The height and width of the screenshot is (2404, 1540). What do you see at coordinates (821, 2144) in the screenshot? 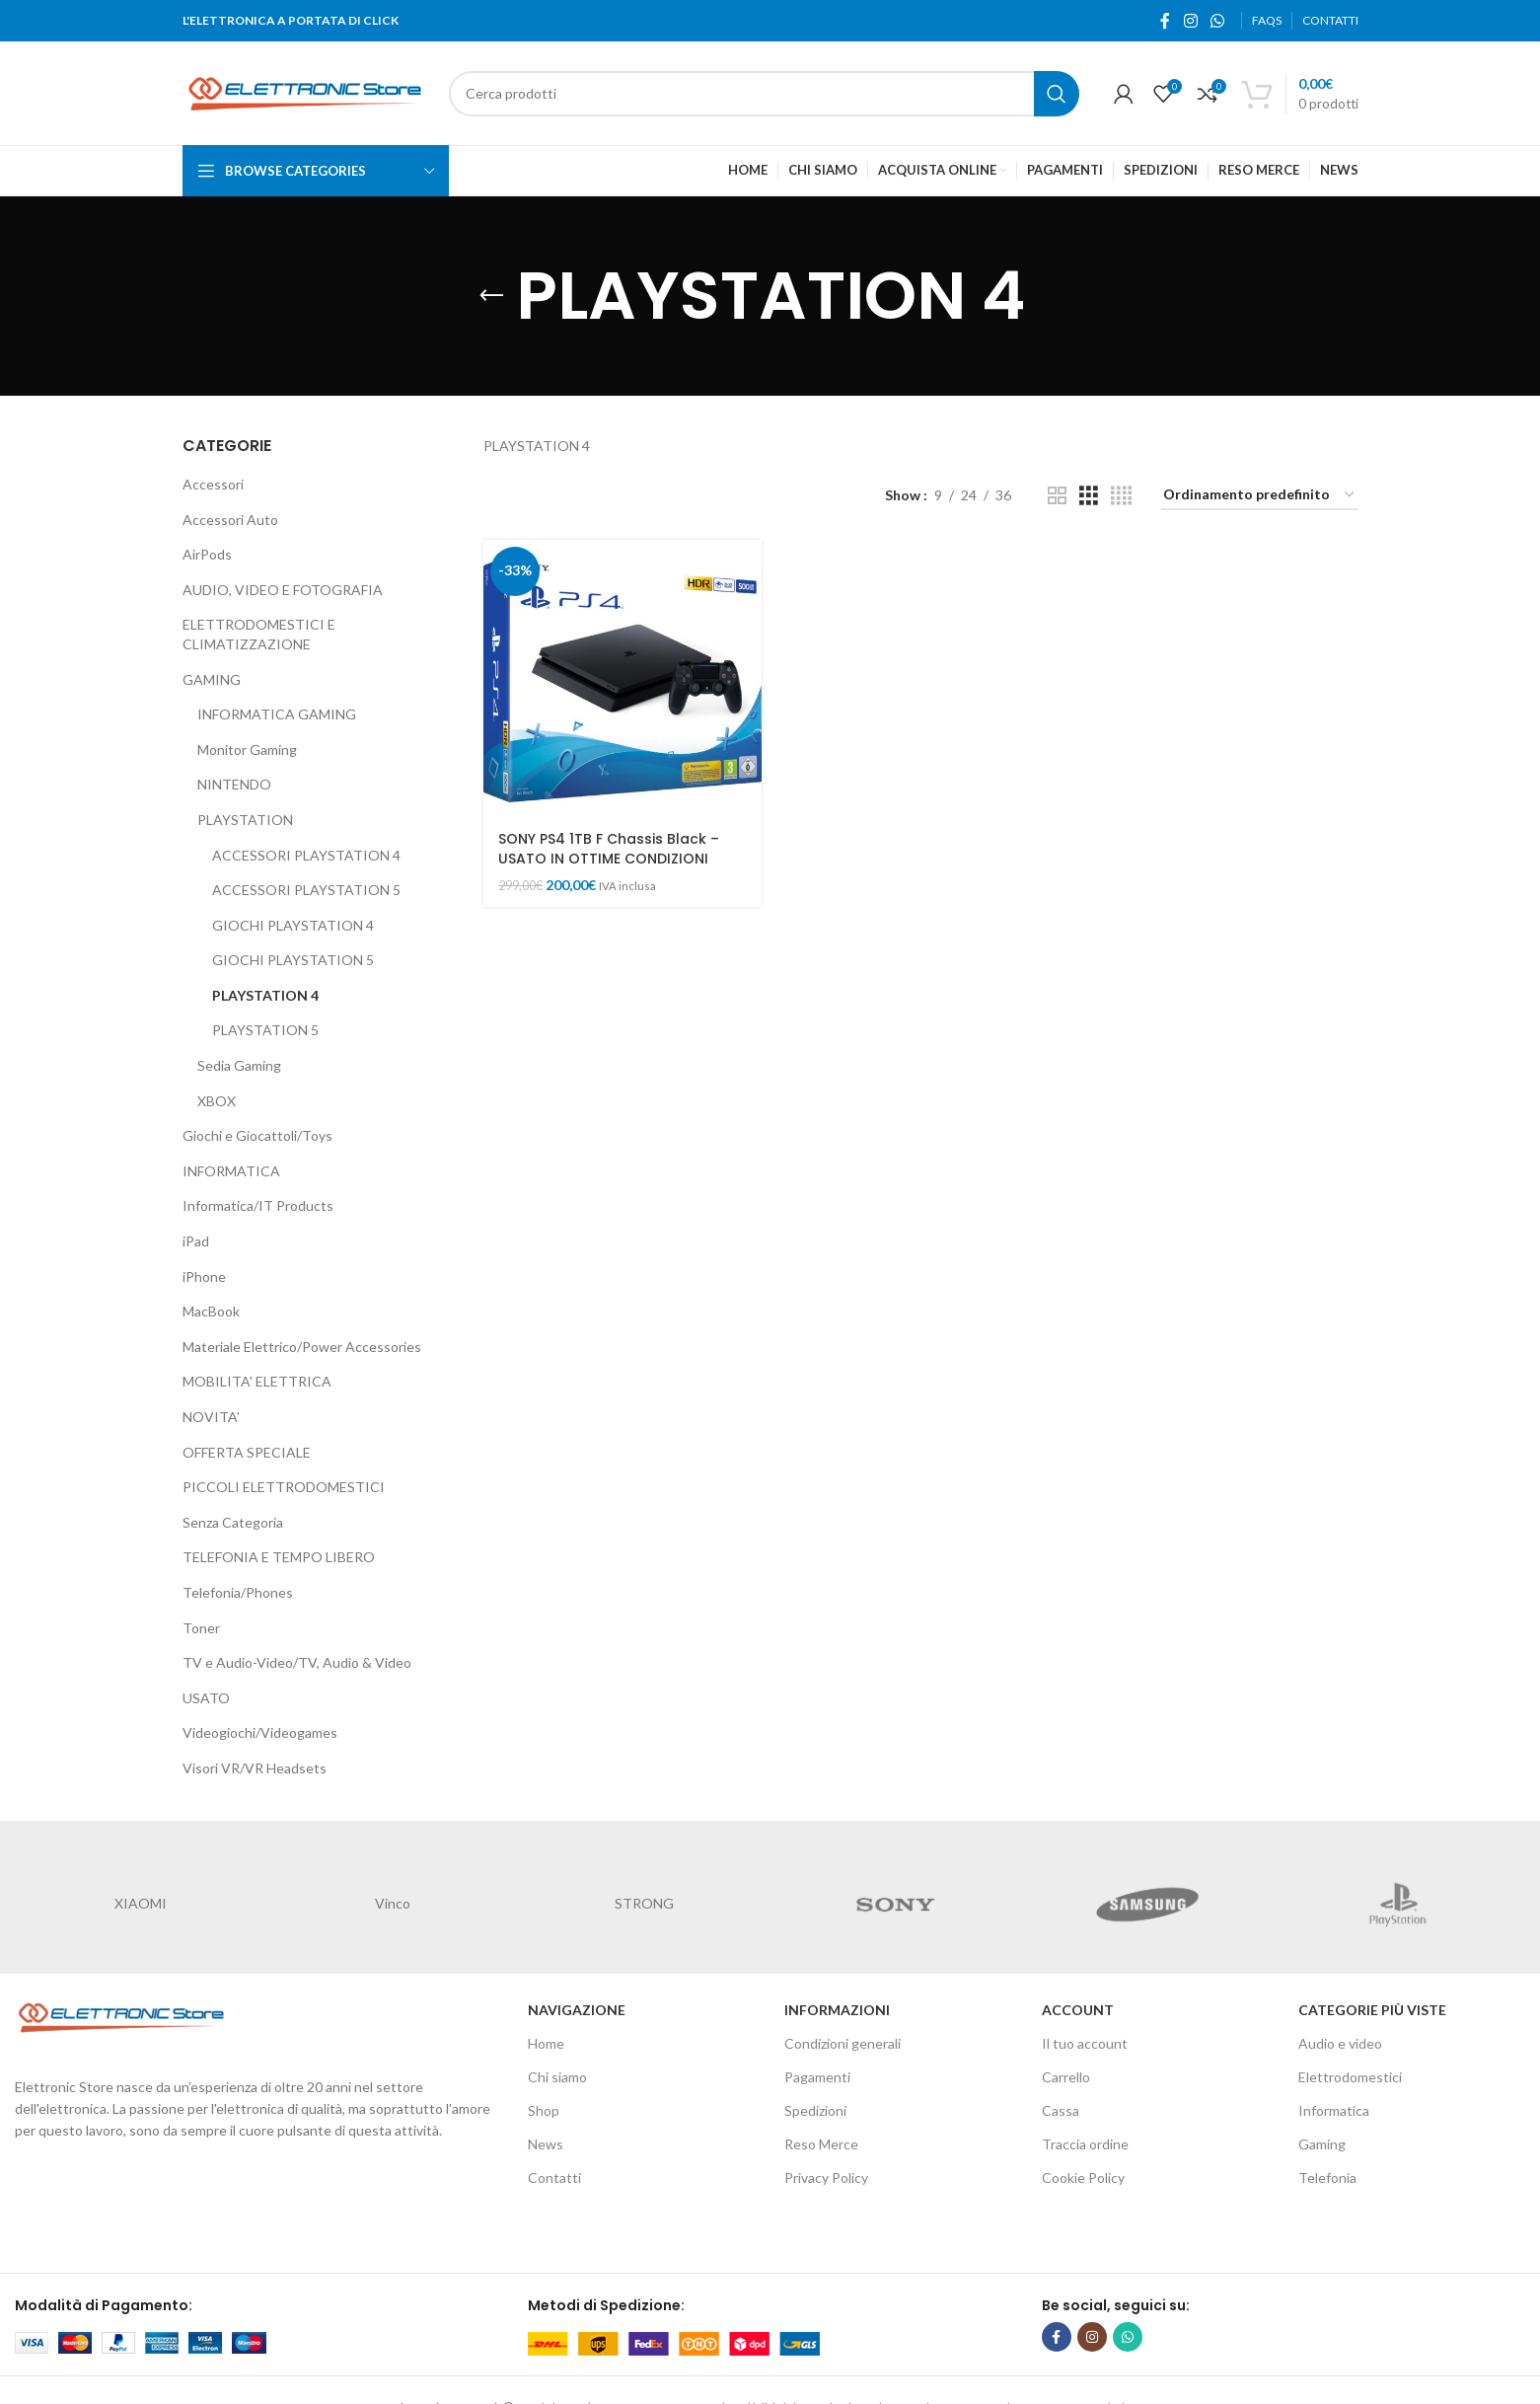
I see `Reso Merce` at bounding box center [821, 2144].